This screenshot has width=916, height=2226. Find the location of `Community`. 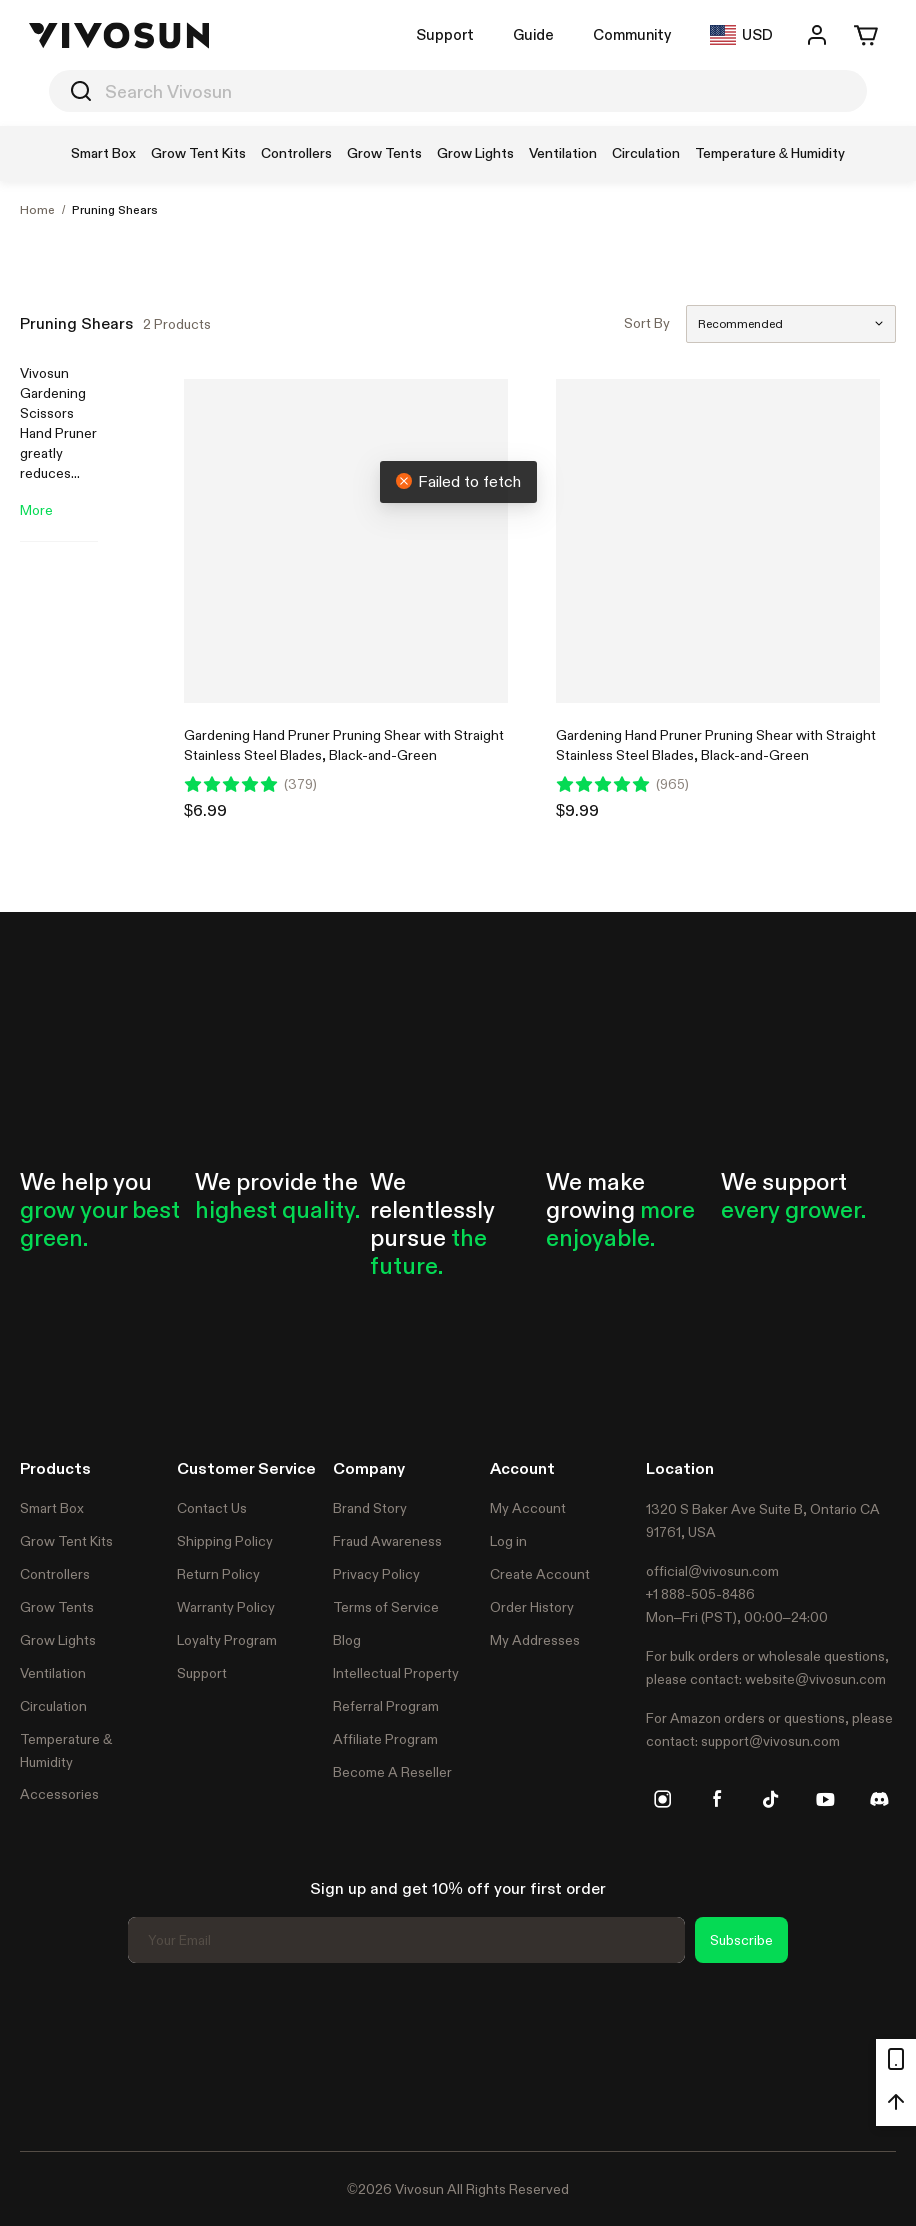

Community is located at coordinates (632, 34).